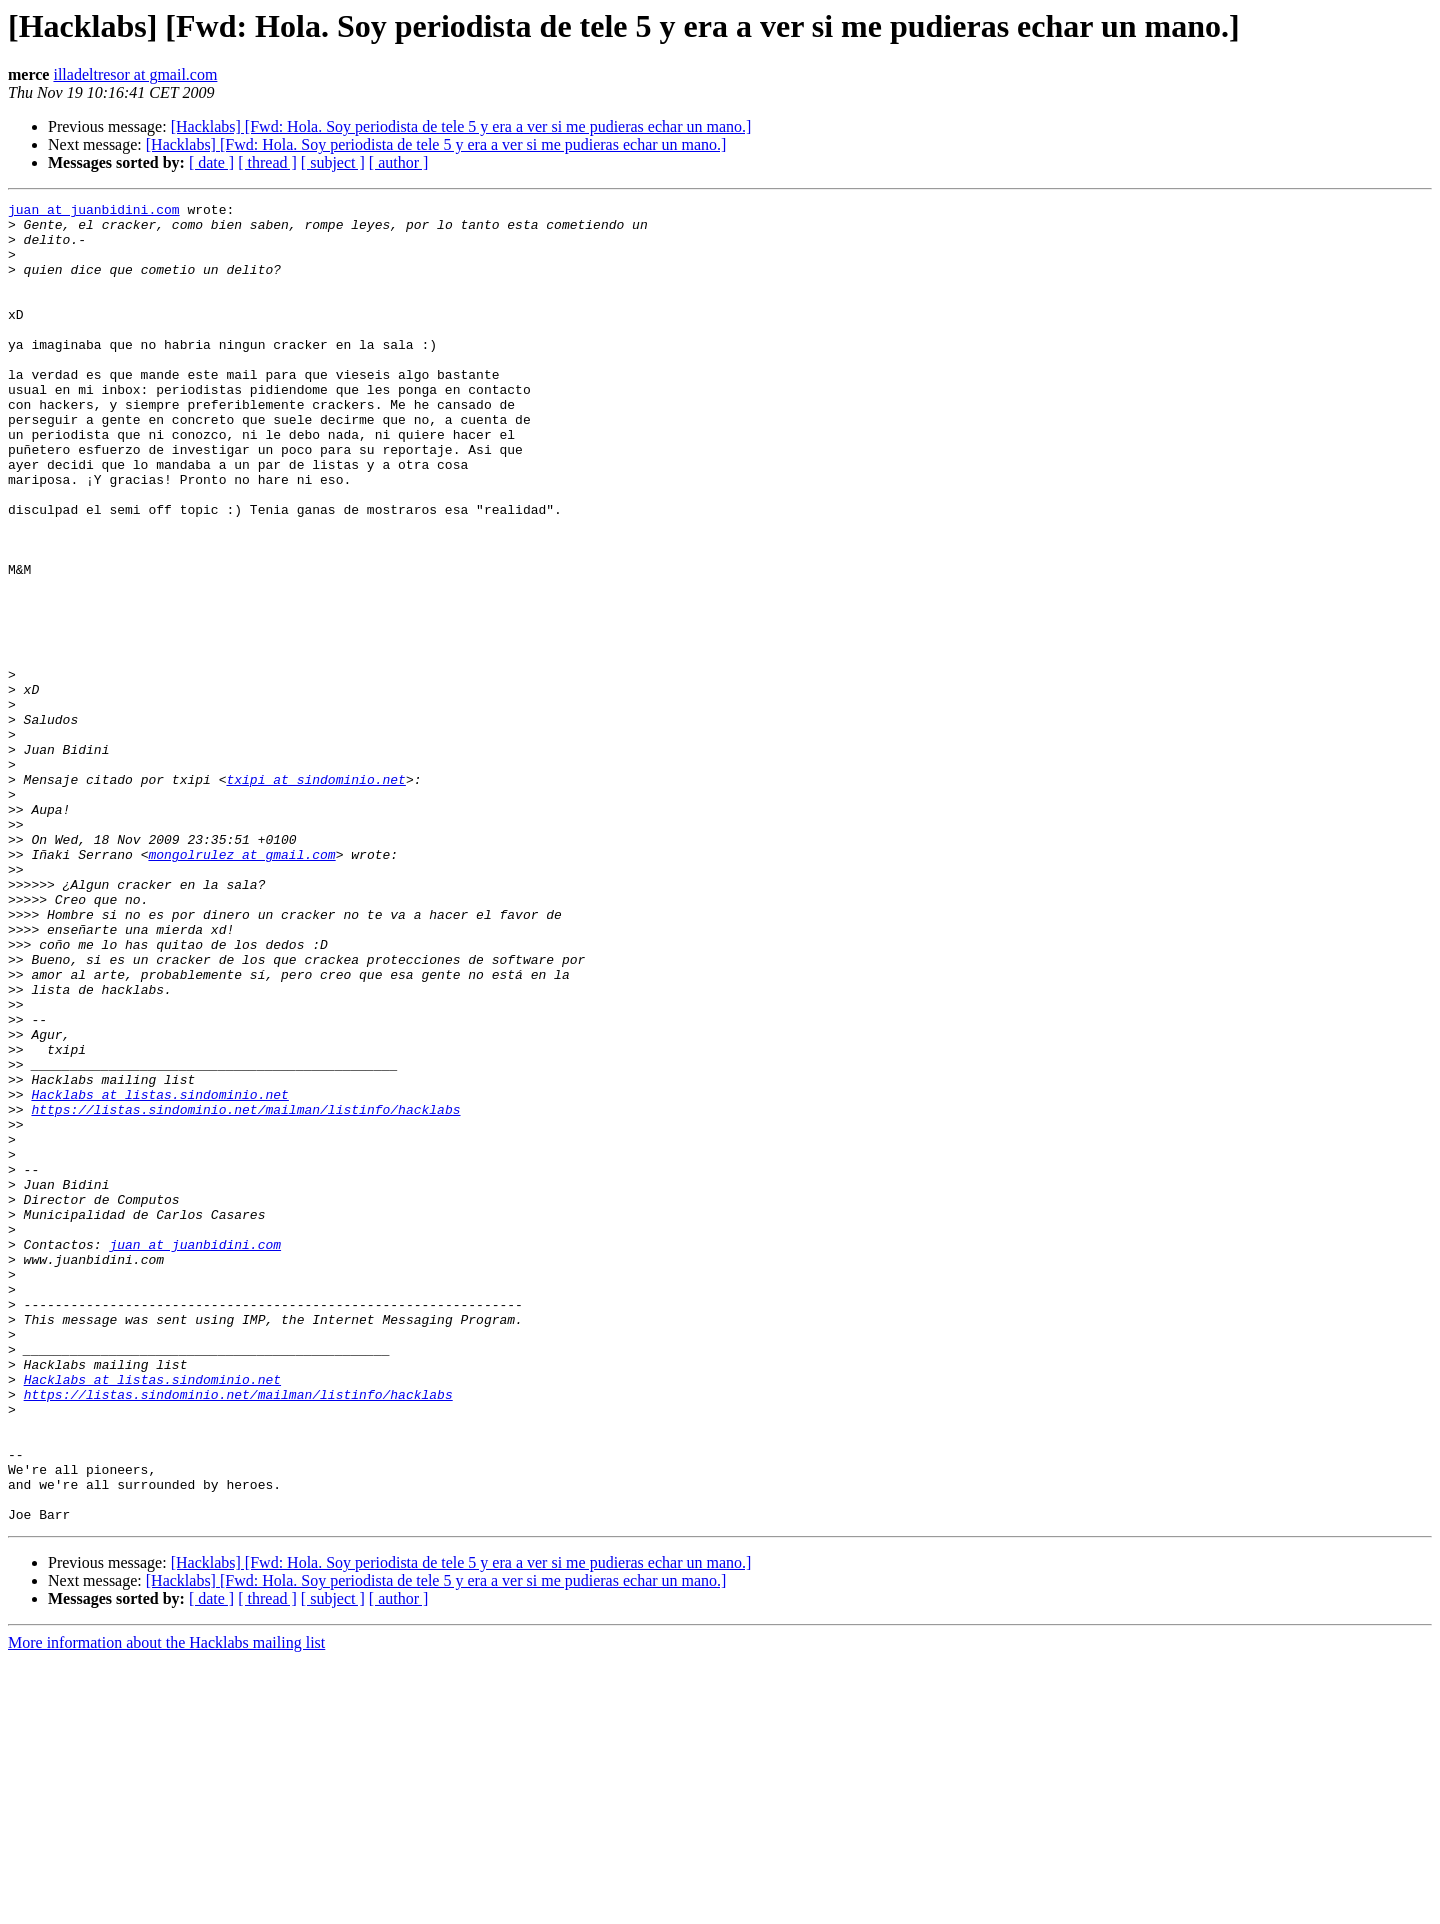 This screenshot has height=1924, width=1440. What do you see at coordinates (166, 1906) in the screenshot?
I see `More information about the Hacklabs mailing list` at bounding box center [166, 1906].